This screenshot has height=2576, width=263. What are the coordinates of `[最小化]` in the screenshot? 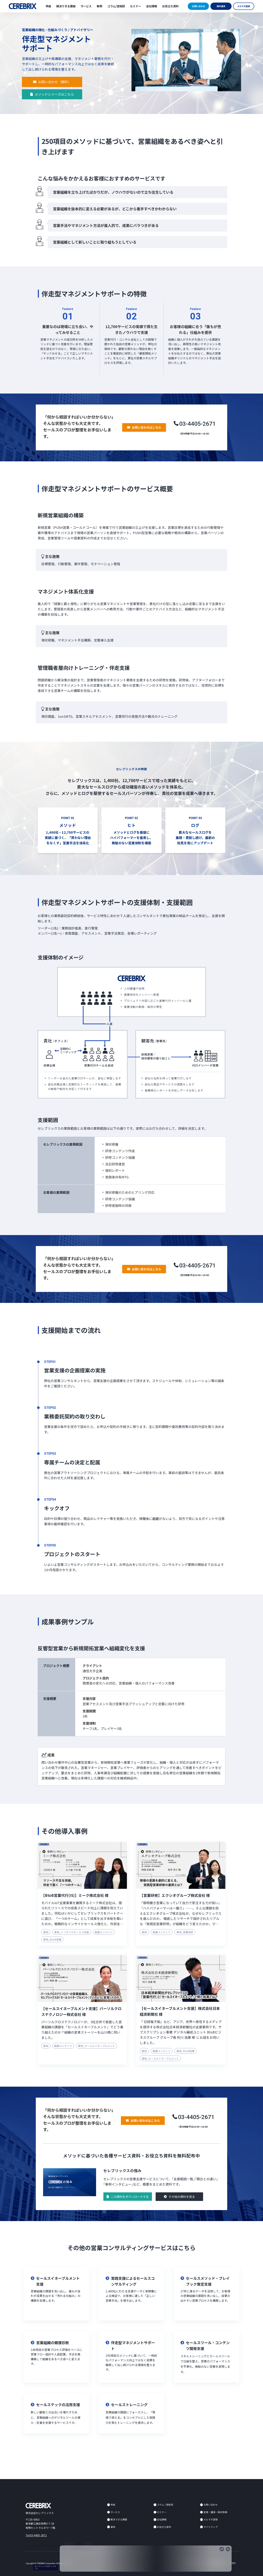 It's located at (228, 2549).